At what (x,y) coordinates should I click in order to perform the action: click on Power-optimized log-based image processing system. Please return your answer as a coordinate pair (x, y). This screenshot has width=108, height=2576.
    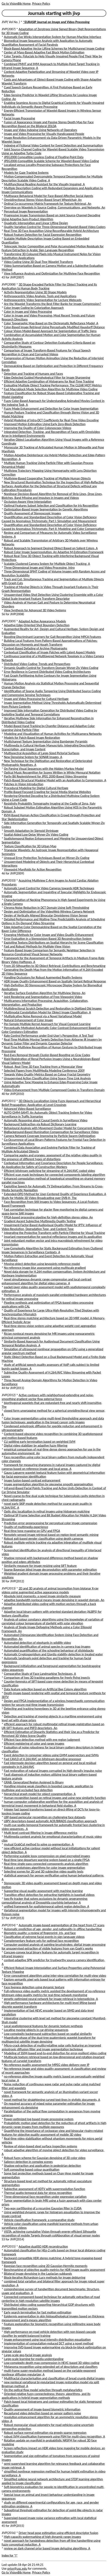
    Looking at the image, I should click on (38, 2119).